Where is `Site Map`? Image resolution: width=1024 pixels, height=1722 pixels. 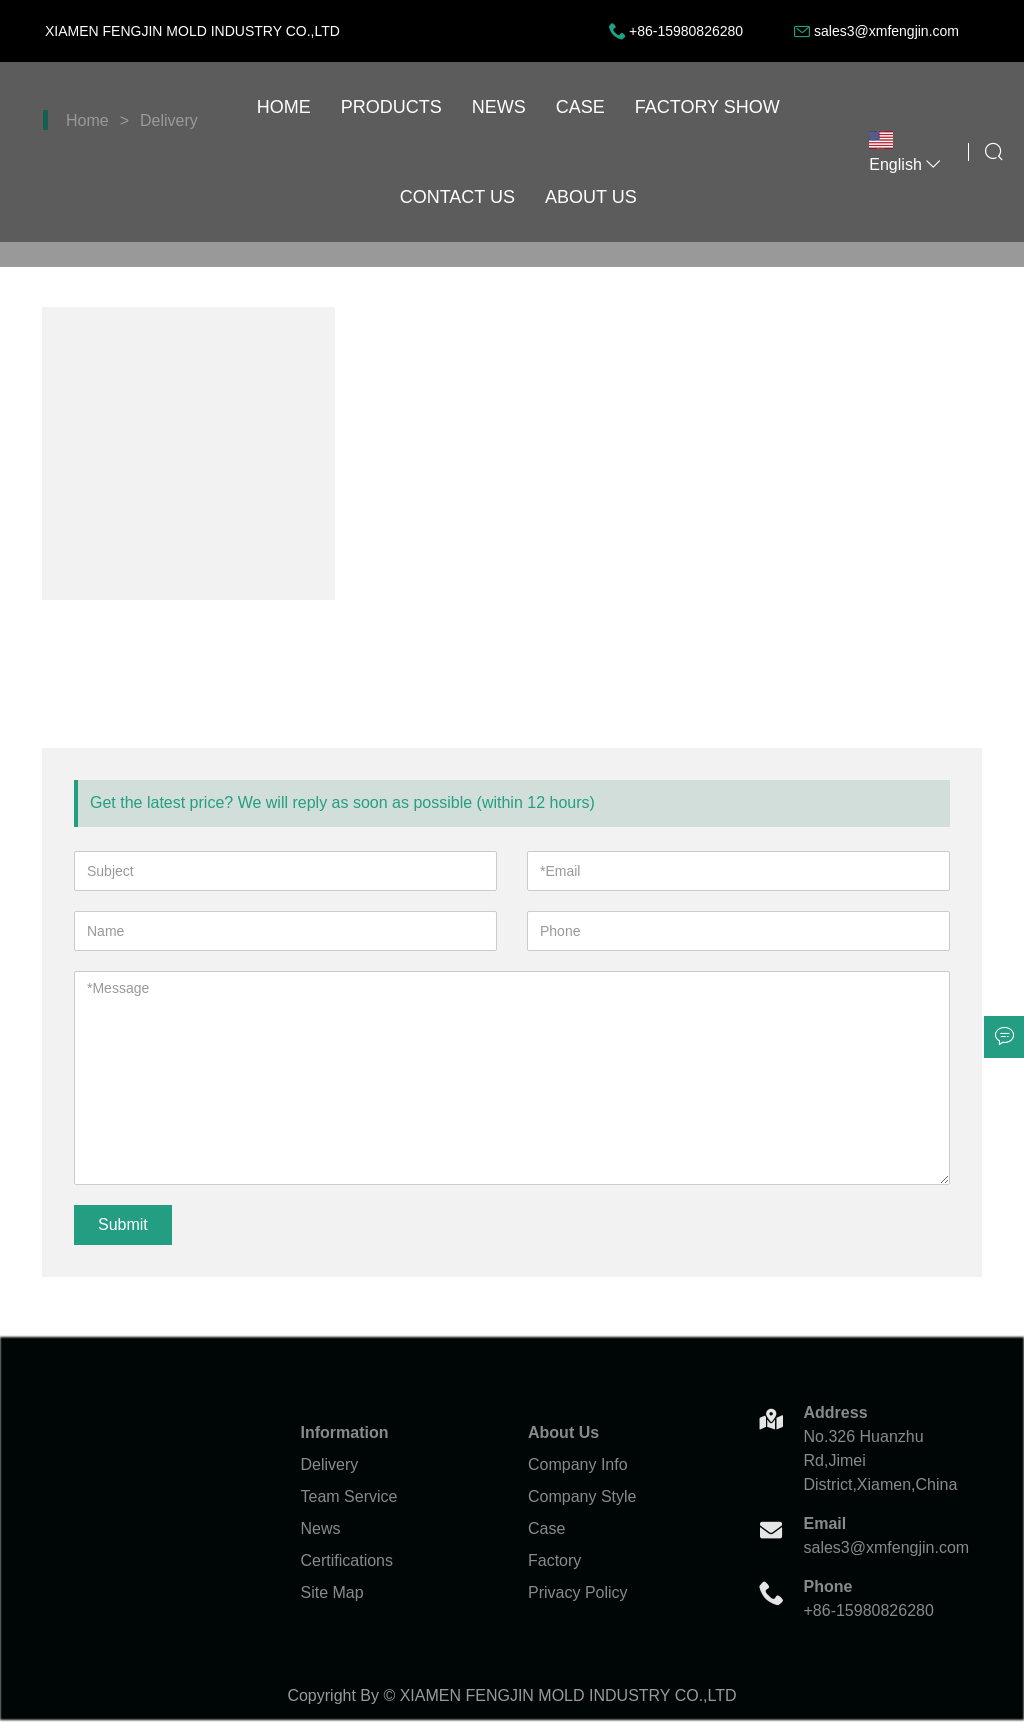 Site Map is located at coordinates (332, 1592).